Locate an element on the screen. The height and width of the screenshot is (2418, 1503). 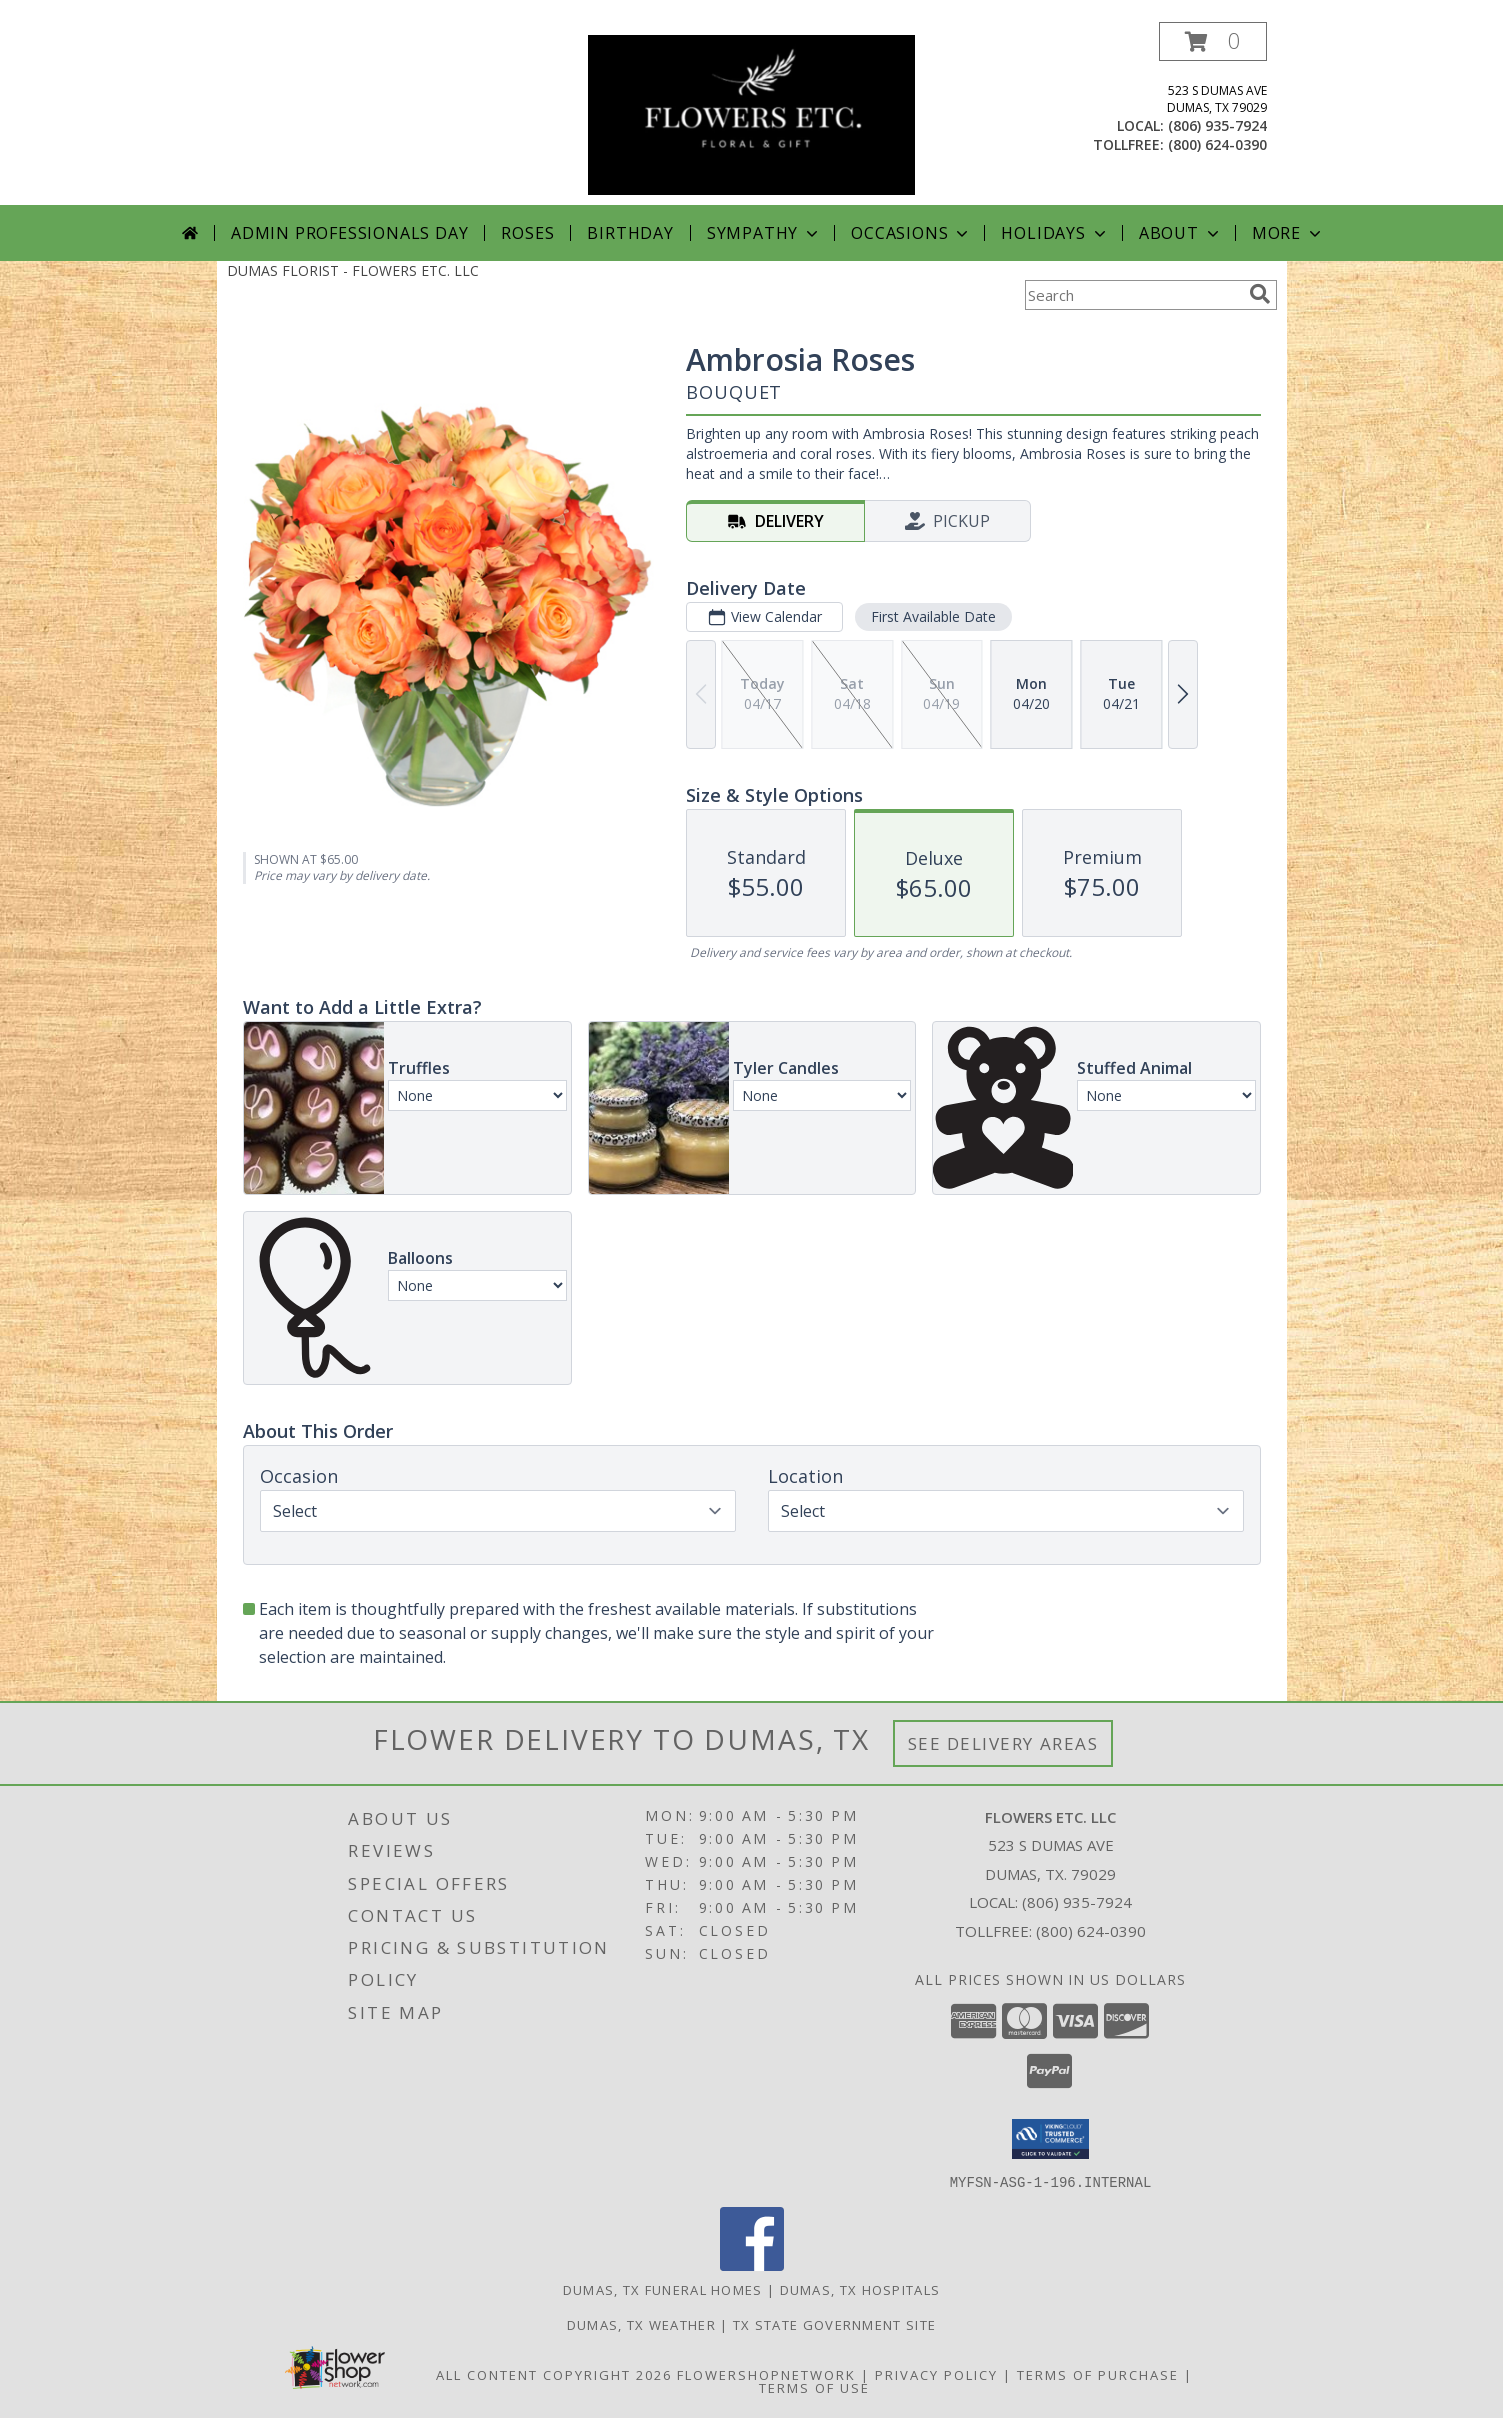
Dumas, TX Hospitals [Dumas, TX Hospitals (opens in new window)] is located at coordinates (860, 2289).